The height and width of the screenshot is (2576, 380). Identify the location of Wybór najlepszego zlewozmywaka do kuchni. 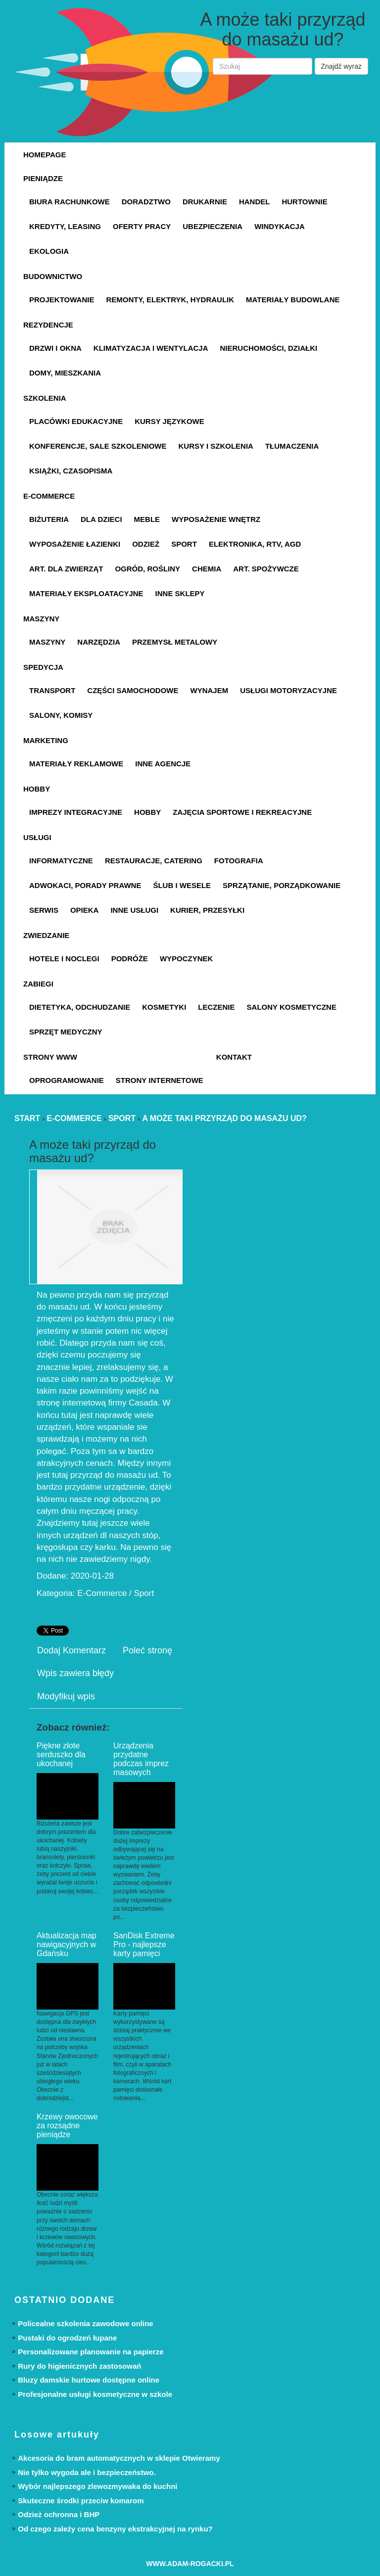
(97, 2486).